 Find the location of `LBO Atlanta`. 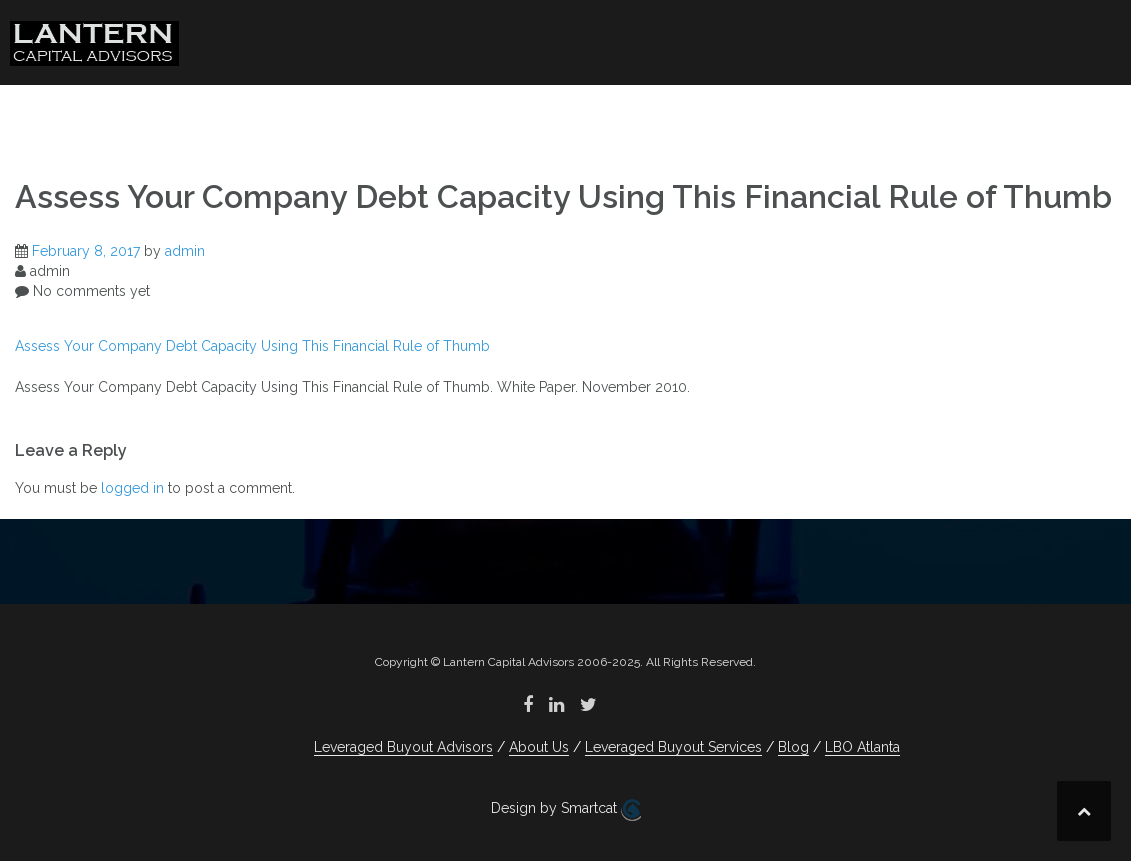

LBO Atlanta is located at coordinates (1043, 115).